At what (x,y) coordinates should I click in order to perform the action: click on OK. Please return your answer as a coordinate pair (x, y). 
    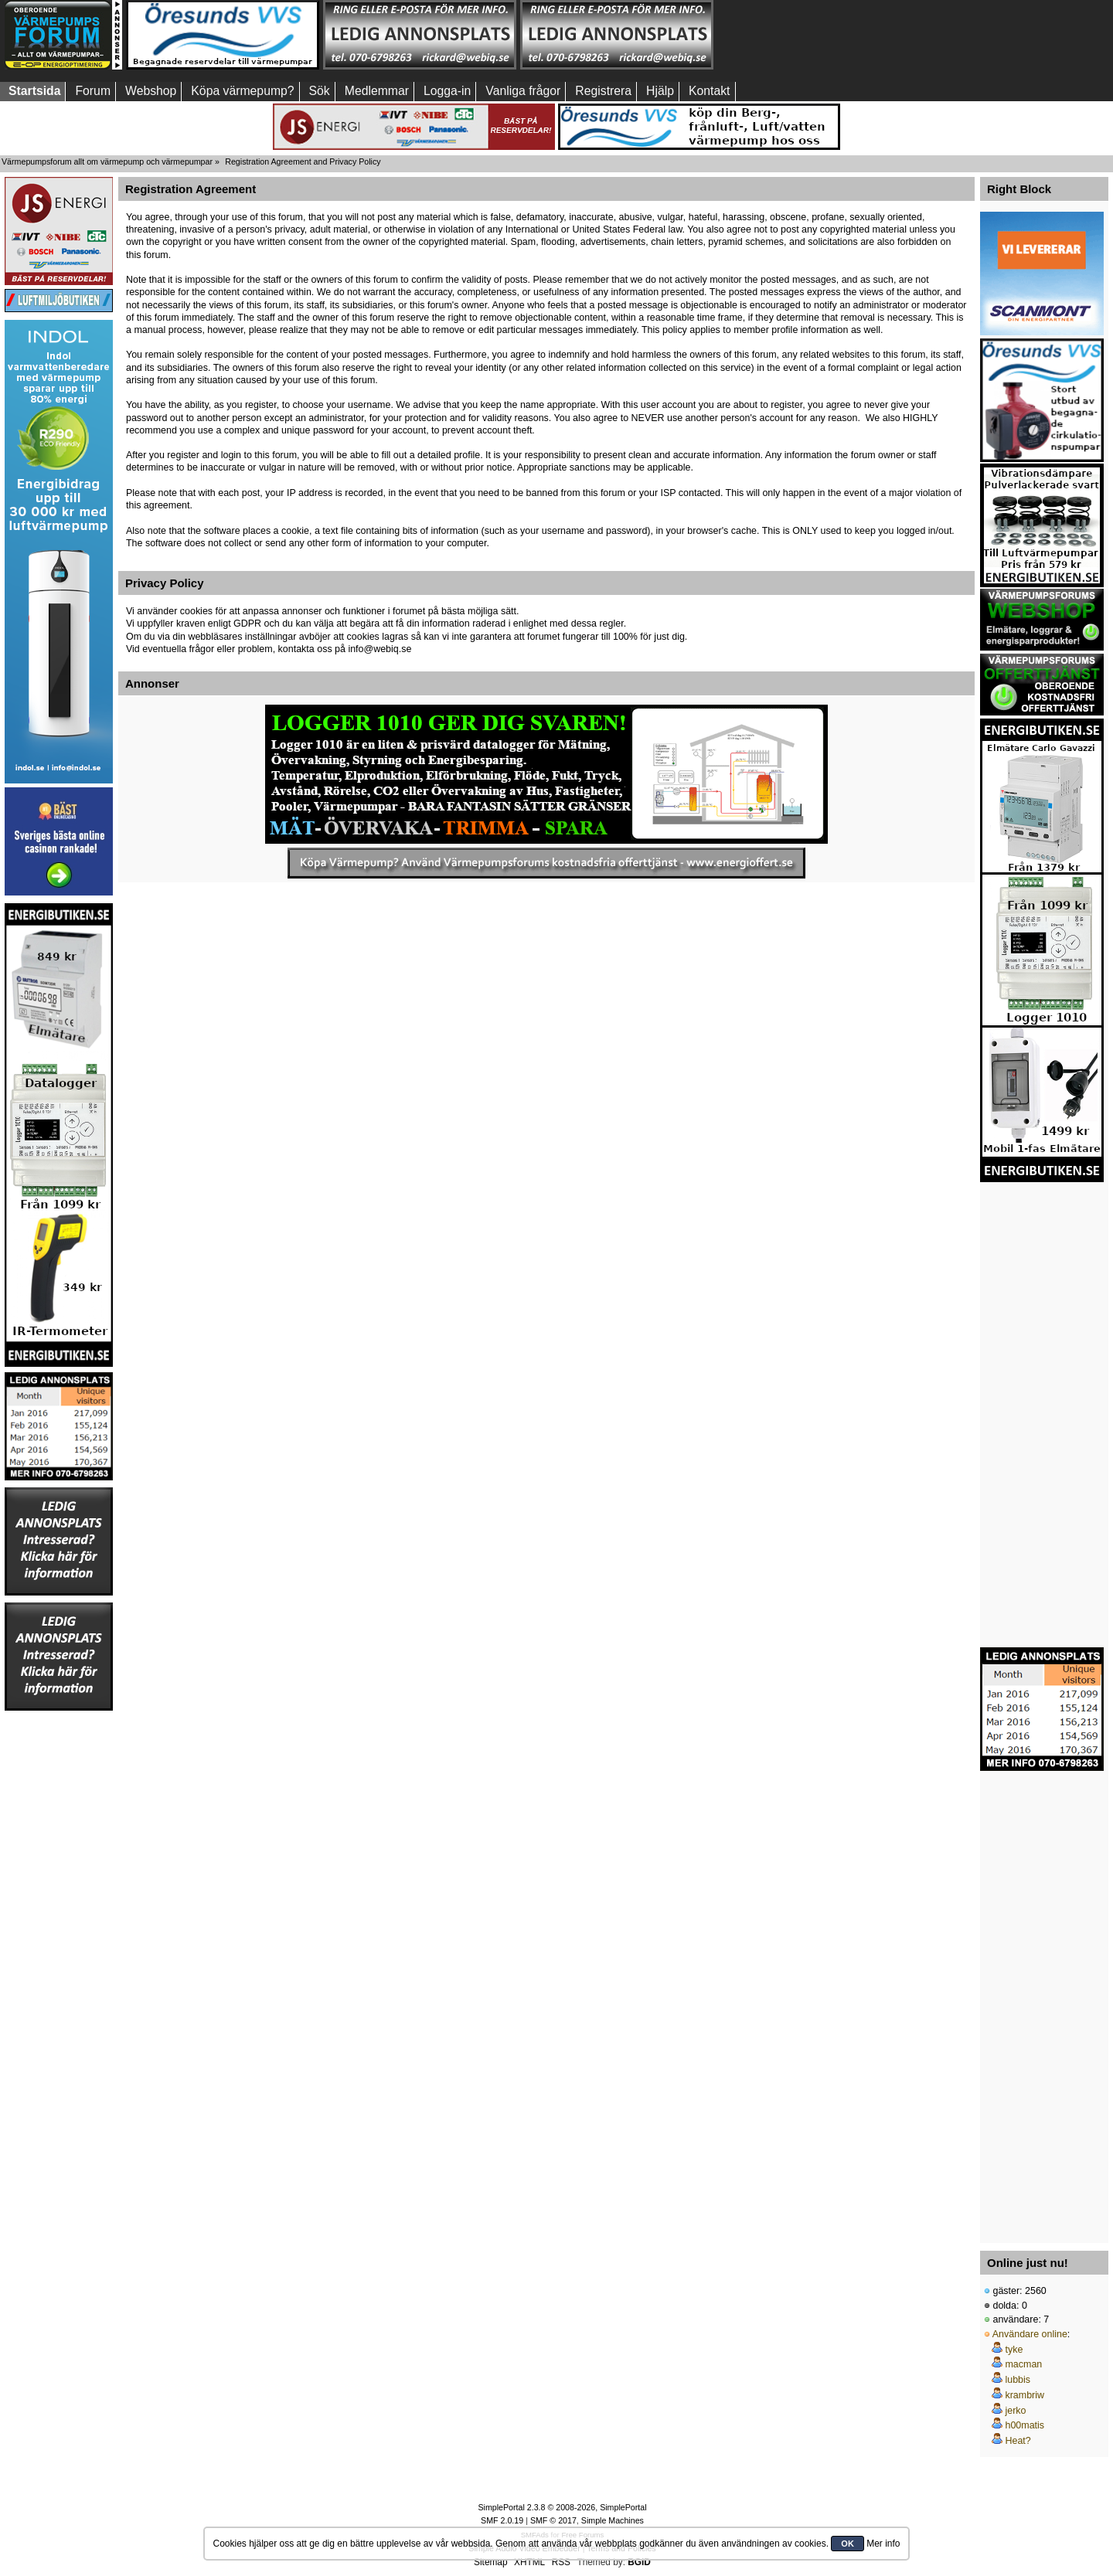
    Looking at the image, I should click on (847, 2543).